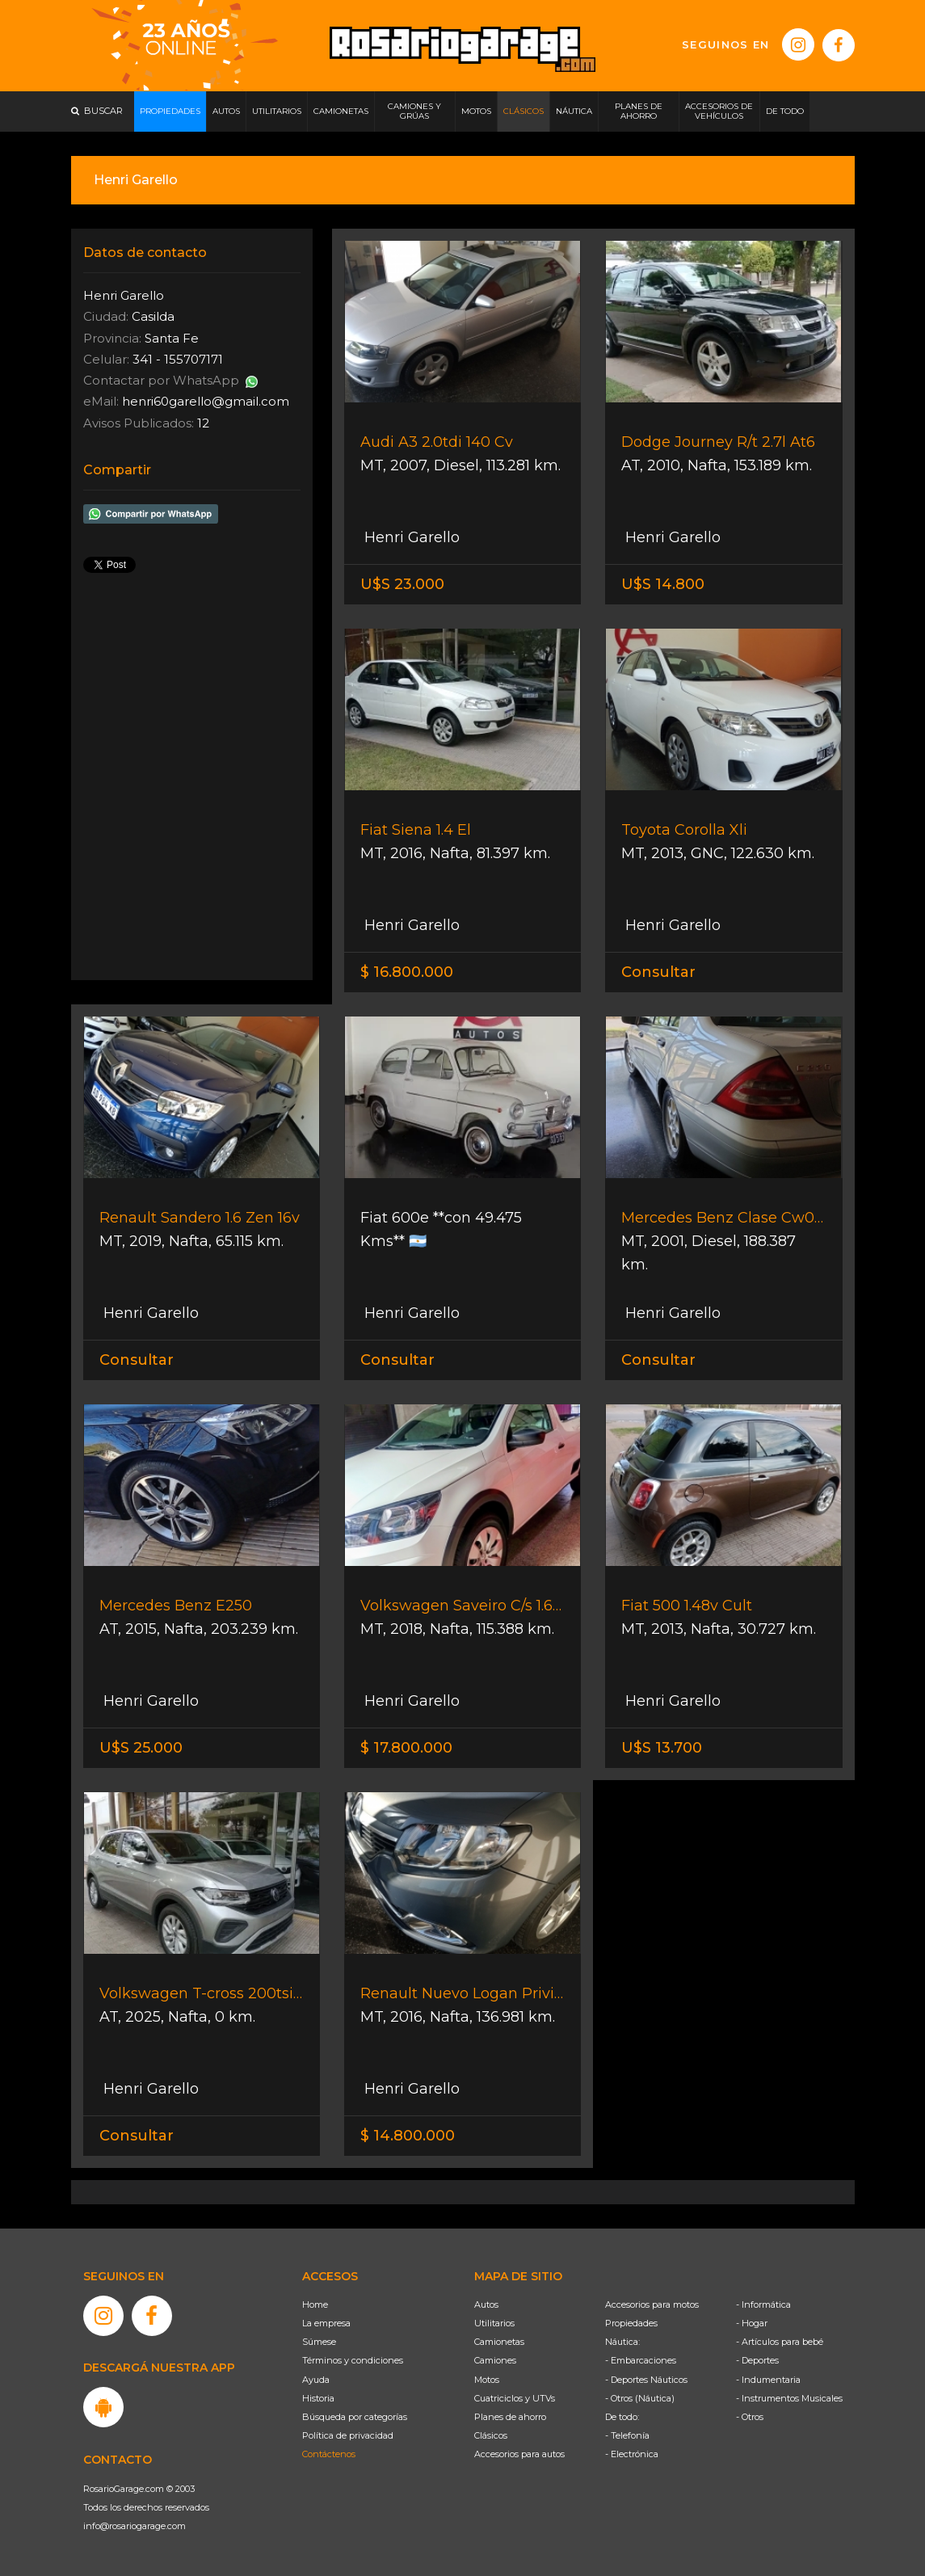 Image resolution: width=925 pixels, height=2576 pixels. What do you see at coordinates (486, 2304) in the screenshot?
I see `Autos` at bounding box center [486, 2304].